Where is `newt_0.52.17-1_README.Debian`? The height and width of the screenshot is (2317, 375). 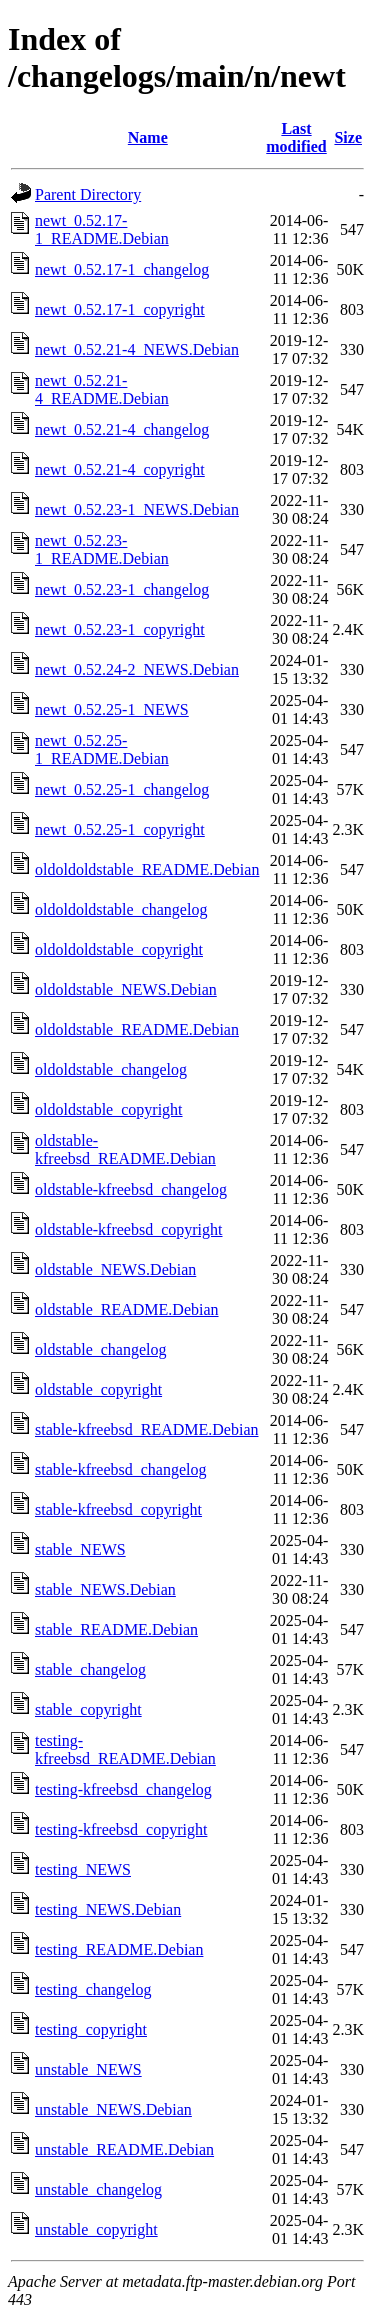
newt_0.52.17-1_README.Debian is located at coordinates (102, 229).